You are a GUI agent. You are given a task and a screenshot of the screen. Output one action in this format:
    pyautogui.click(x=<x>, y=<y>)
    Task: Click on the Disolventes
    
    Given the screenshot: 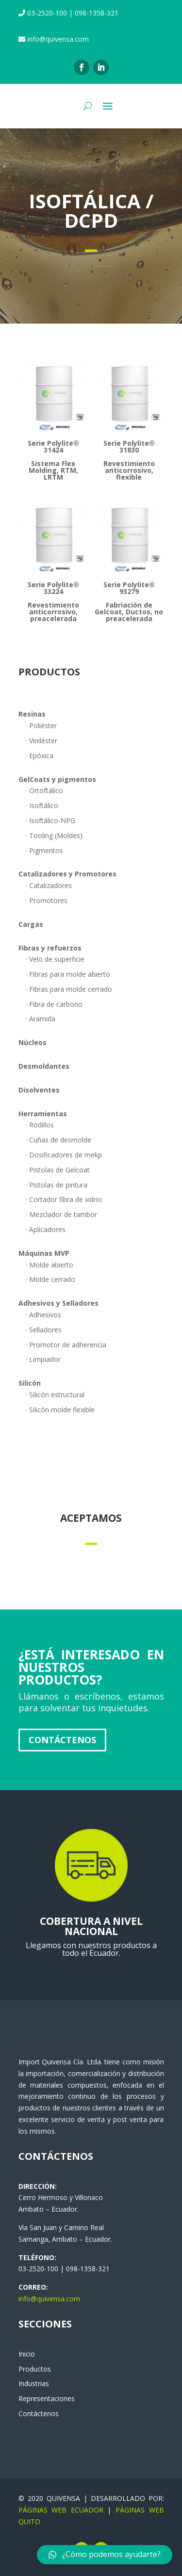 What is the action you would take?
    pyautogui.click(x=39, y=1089)
    